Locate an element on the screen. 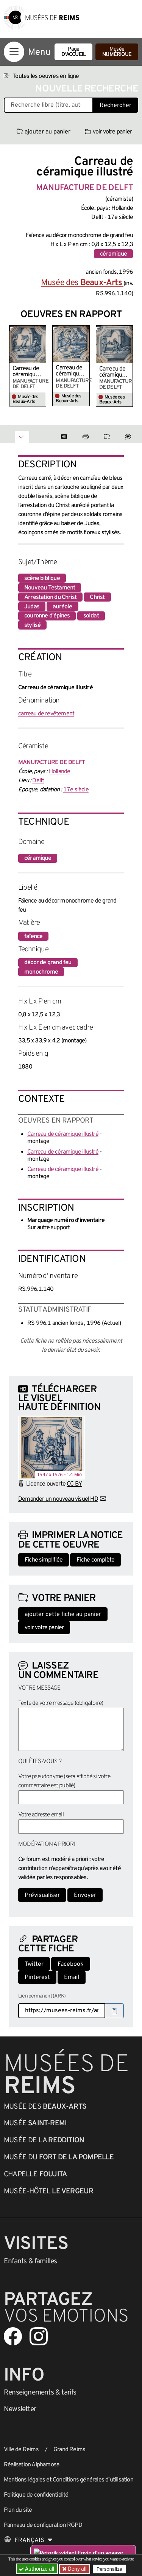  voir votre panier is located at coordinates (108, 132).